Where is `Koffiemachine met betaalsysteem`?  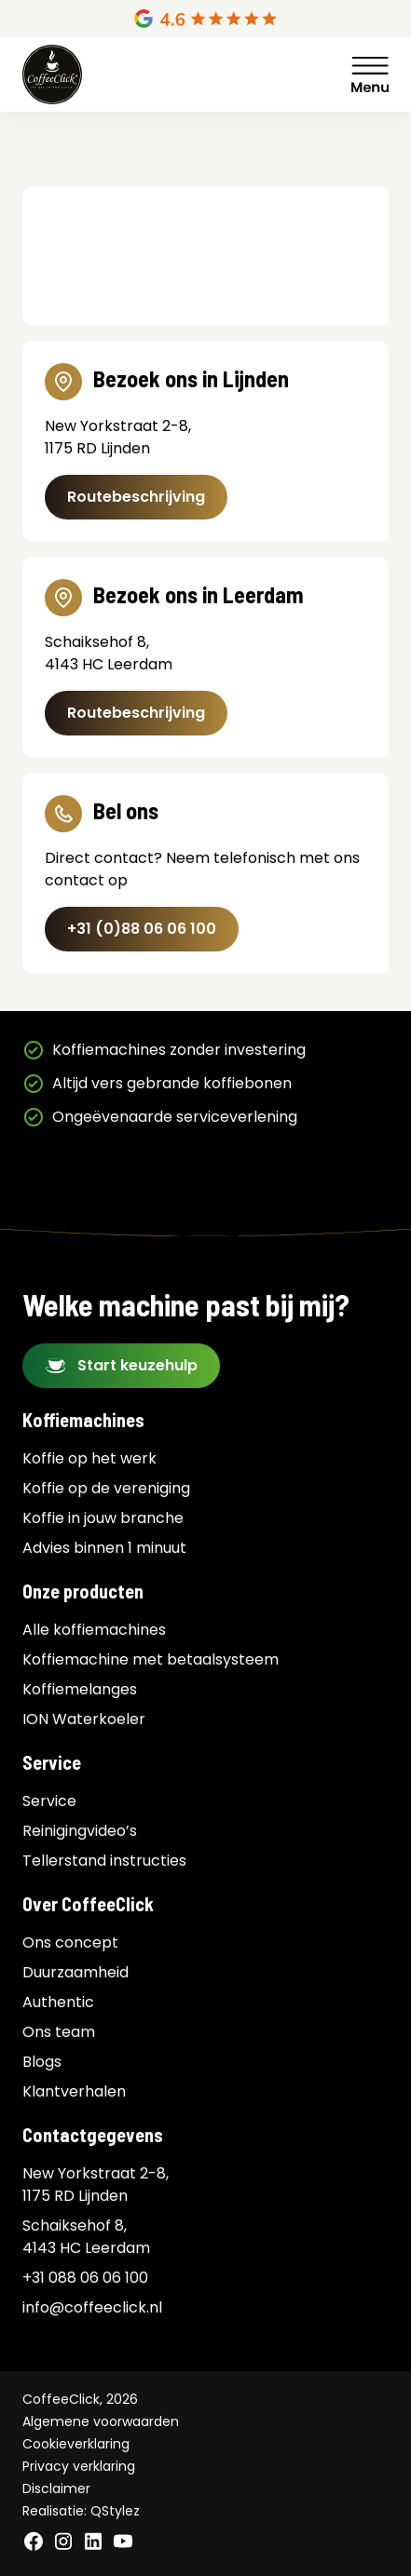
Koffiemachine met betaalsysteem is located at coordinates (150, 1659).